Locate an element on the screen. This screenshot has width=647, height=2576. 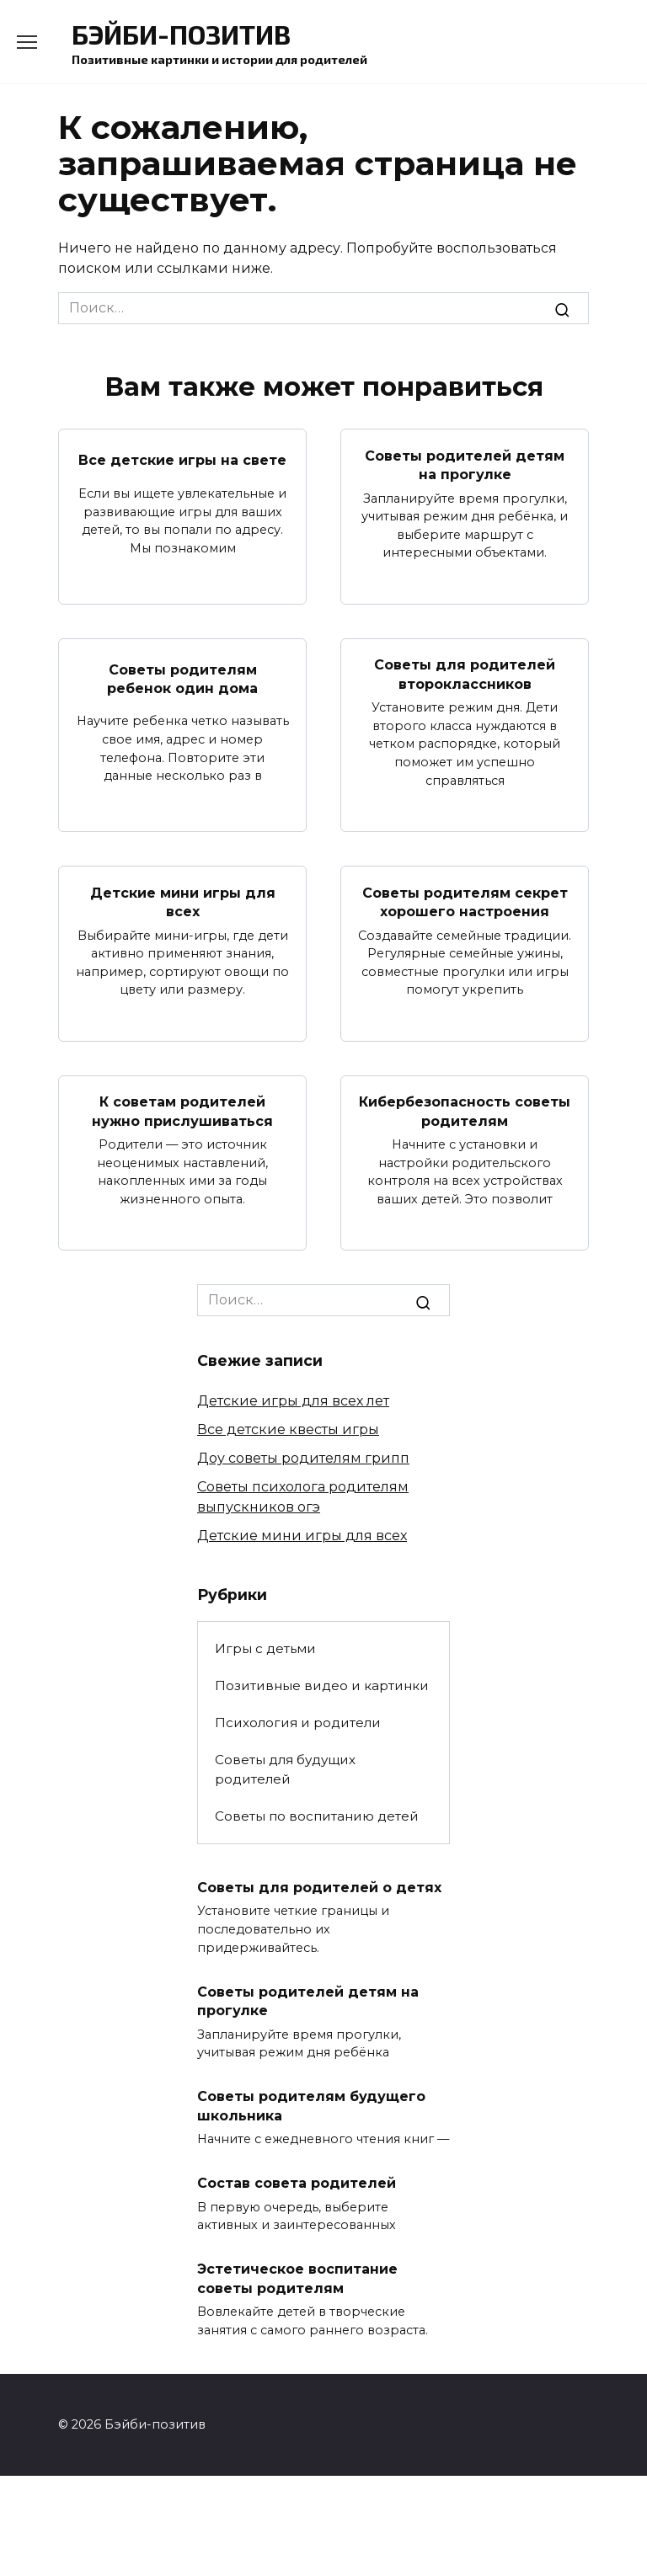
Позитивные видео и картинки is located at coordinates (322, 1685).